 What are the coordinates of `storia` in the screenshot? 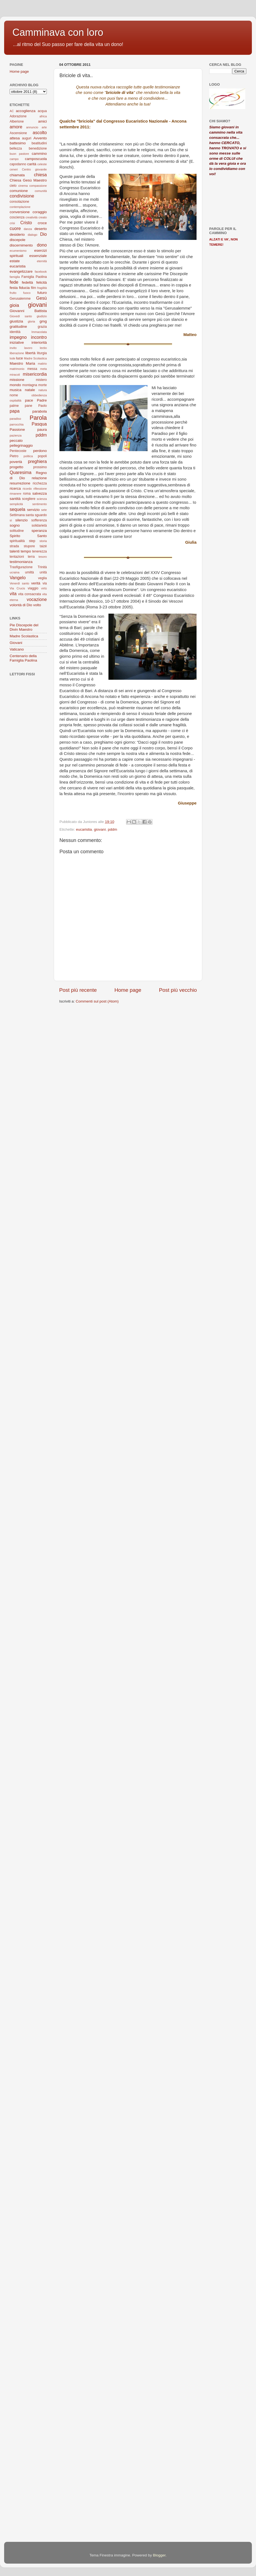 It's located at (43, 541).